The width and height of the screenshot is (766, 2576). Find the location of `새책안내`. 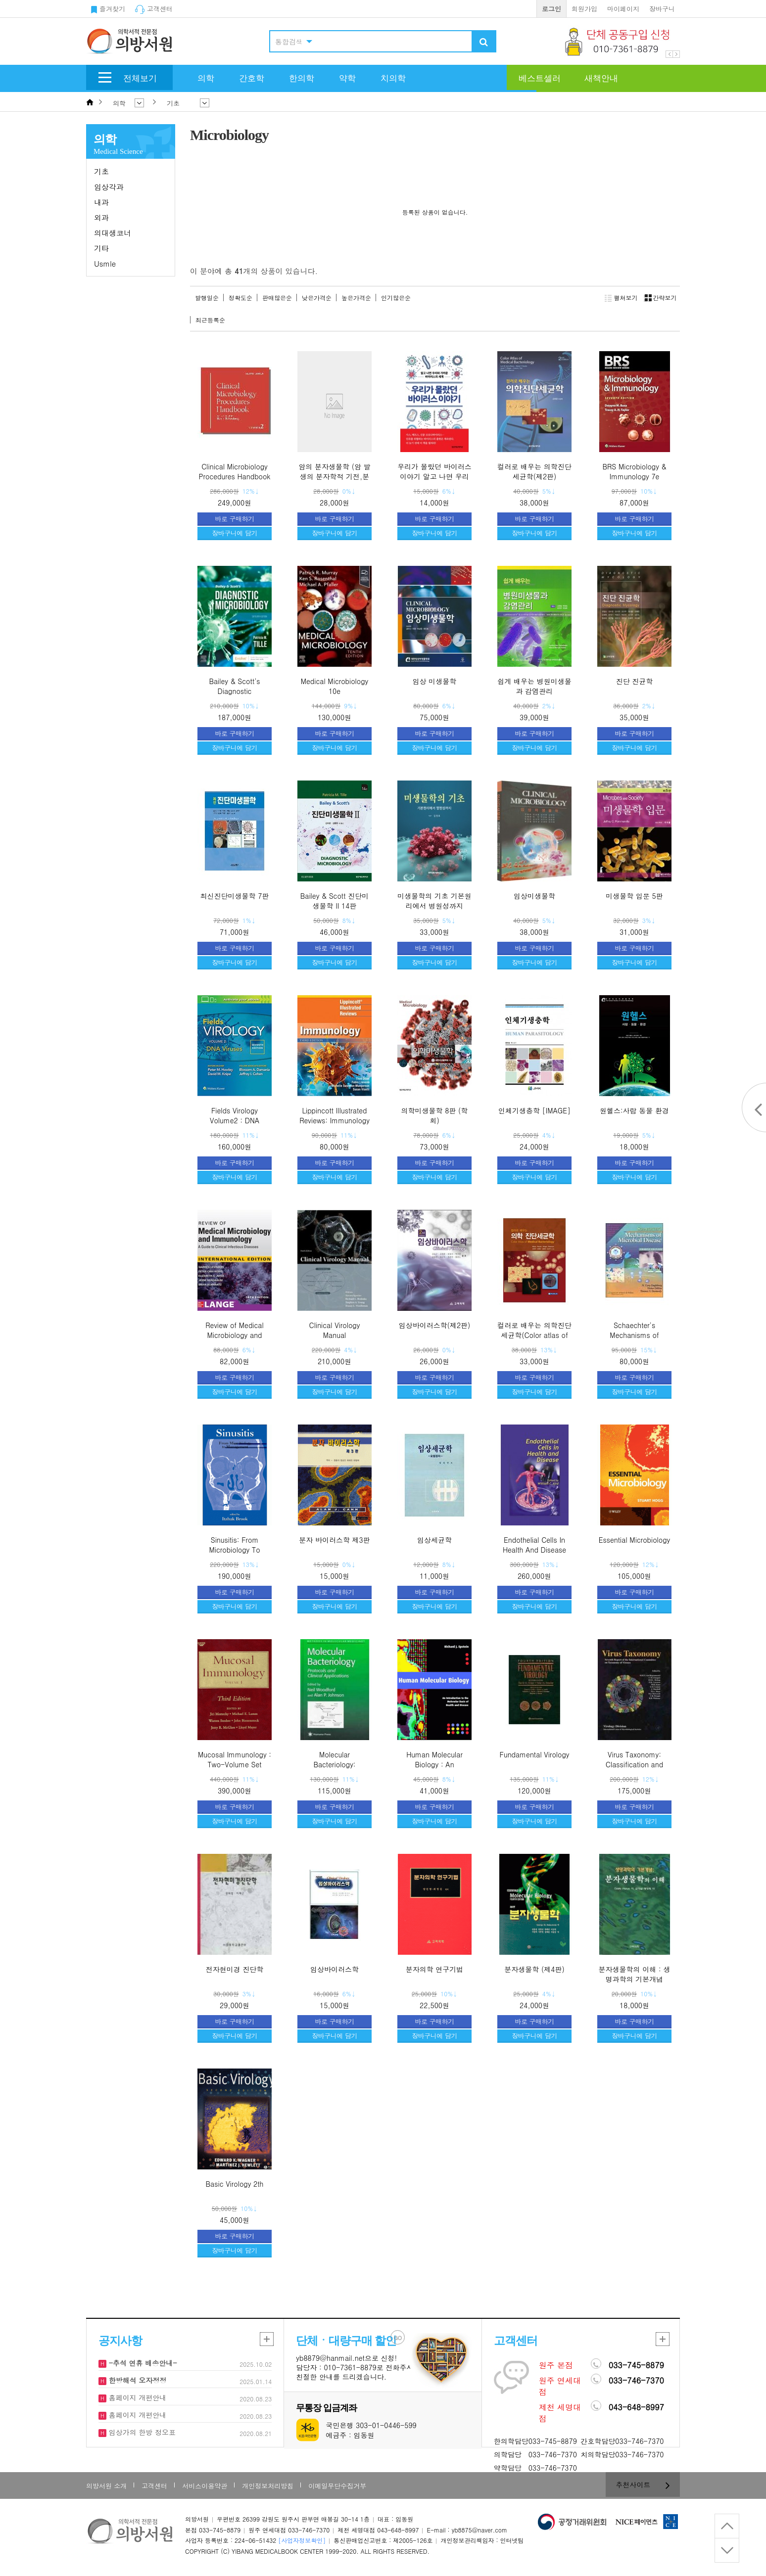

새책안내 is located at coordinates (601, 78).